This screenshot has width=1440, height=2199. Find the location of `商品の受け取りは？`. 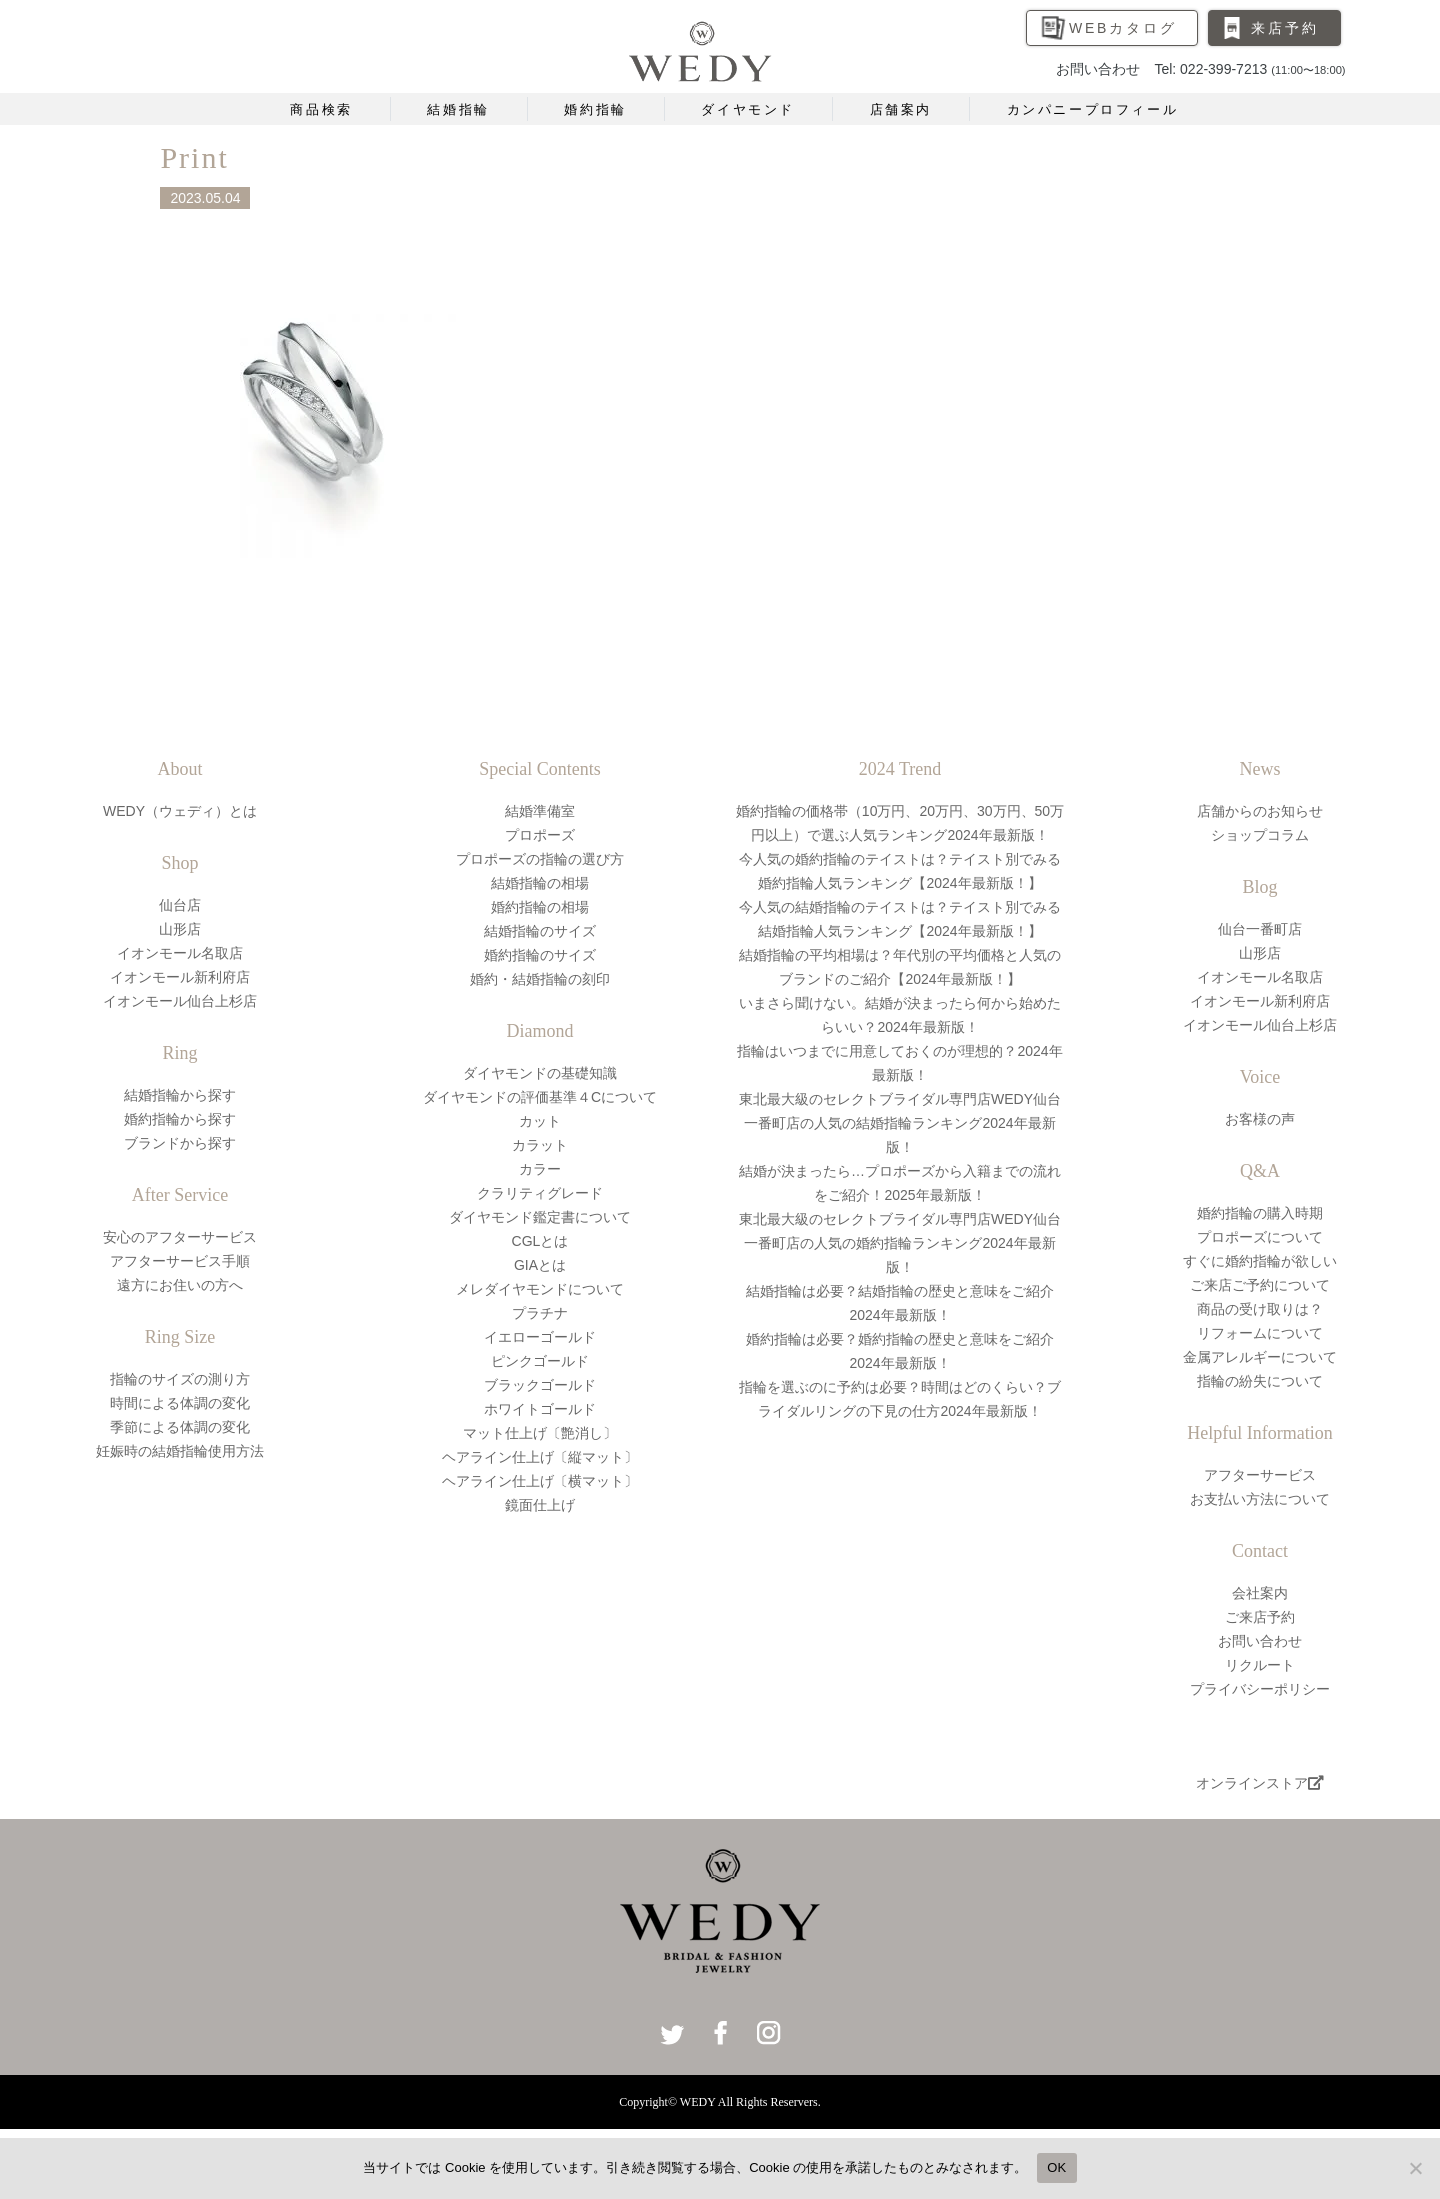

商品の受け取りは？ is located at coordinates (1260, 1309).